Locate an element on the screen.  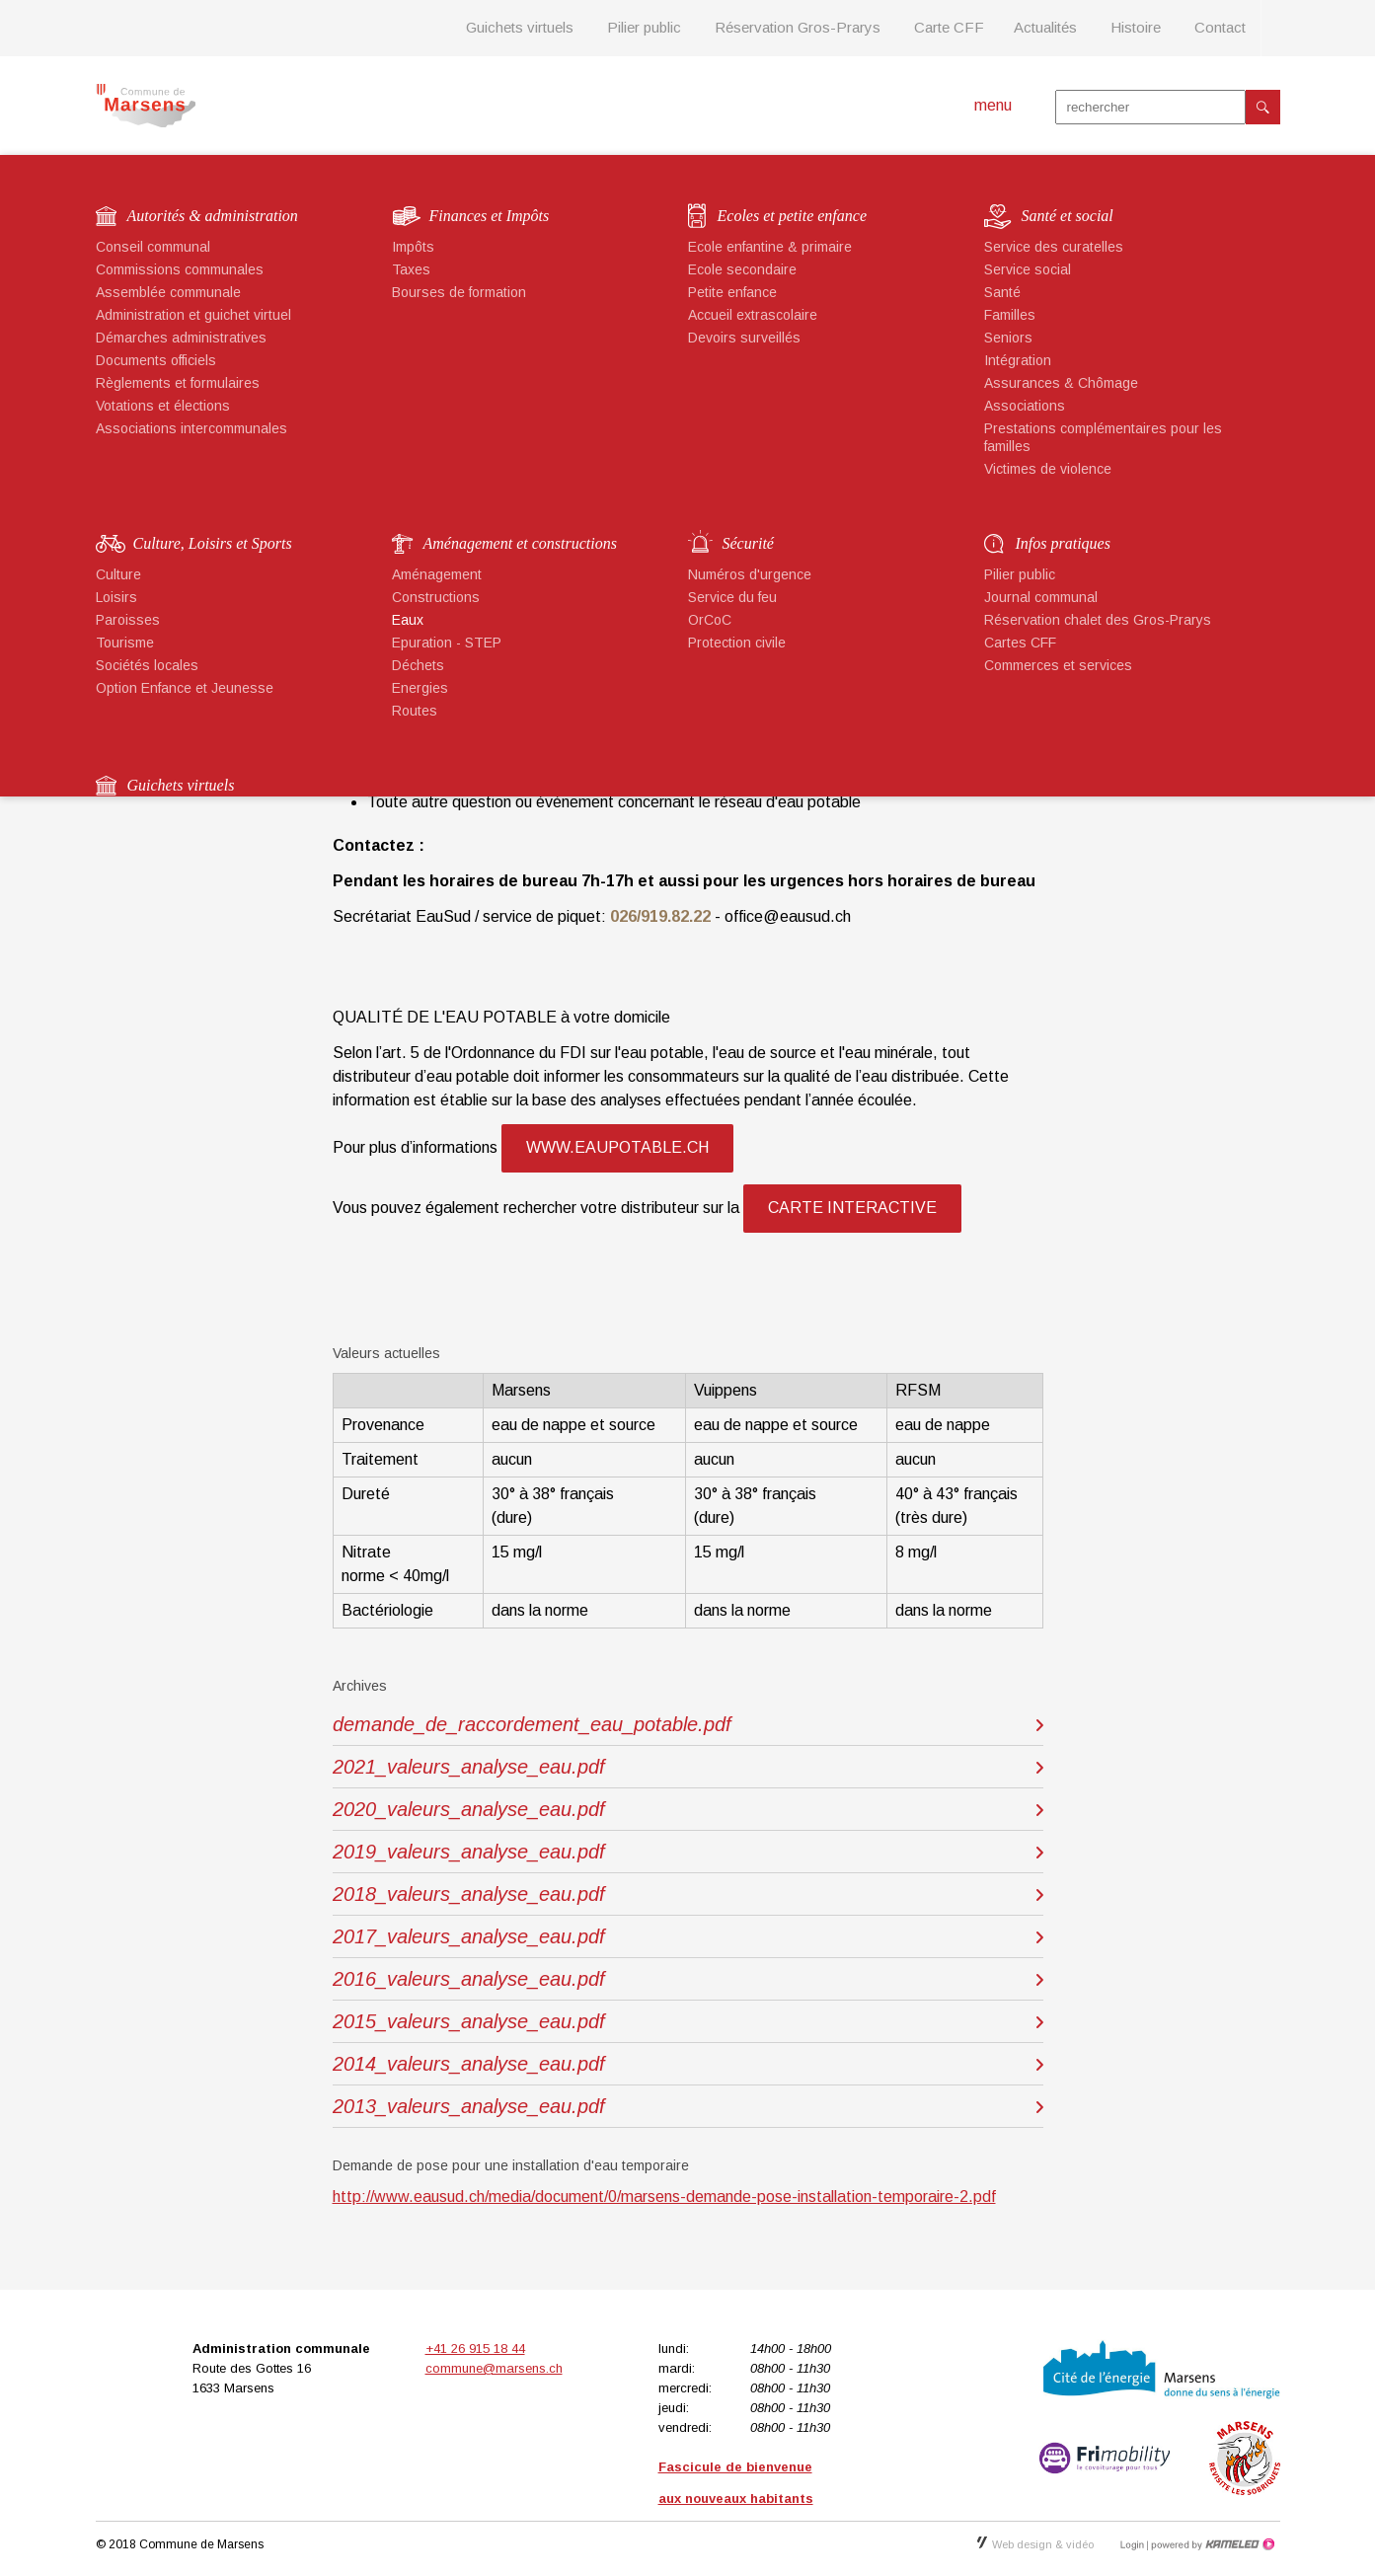
Finances et Impôts is located at coordinates (489, 215).